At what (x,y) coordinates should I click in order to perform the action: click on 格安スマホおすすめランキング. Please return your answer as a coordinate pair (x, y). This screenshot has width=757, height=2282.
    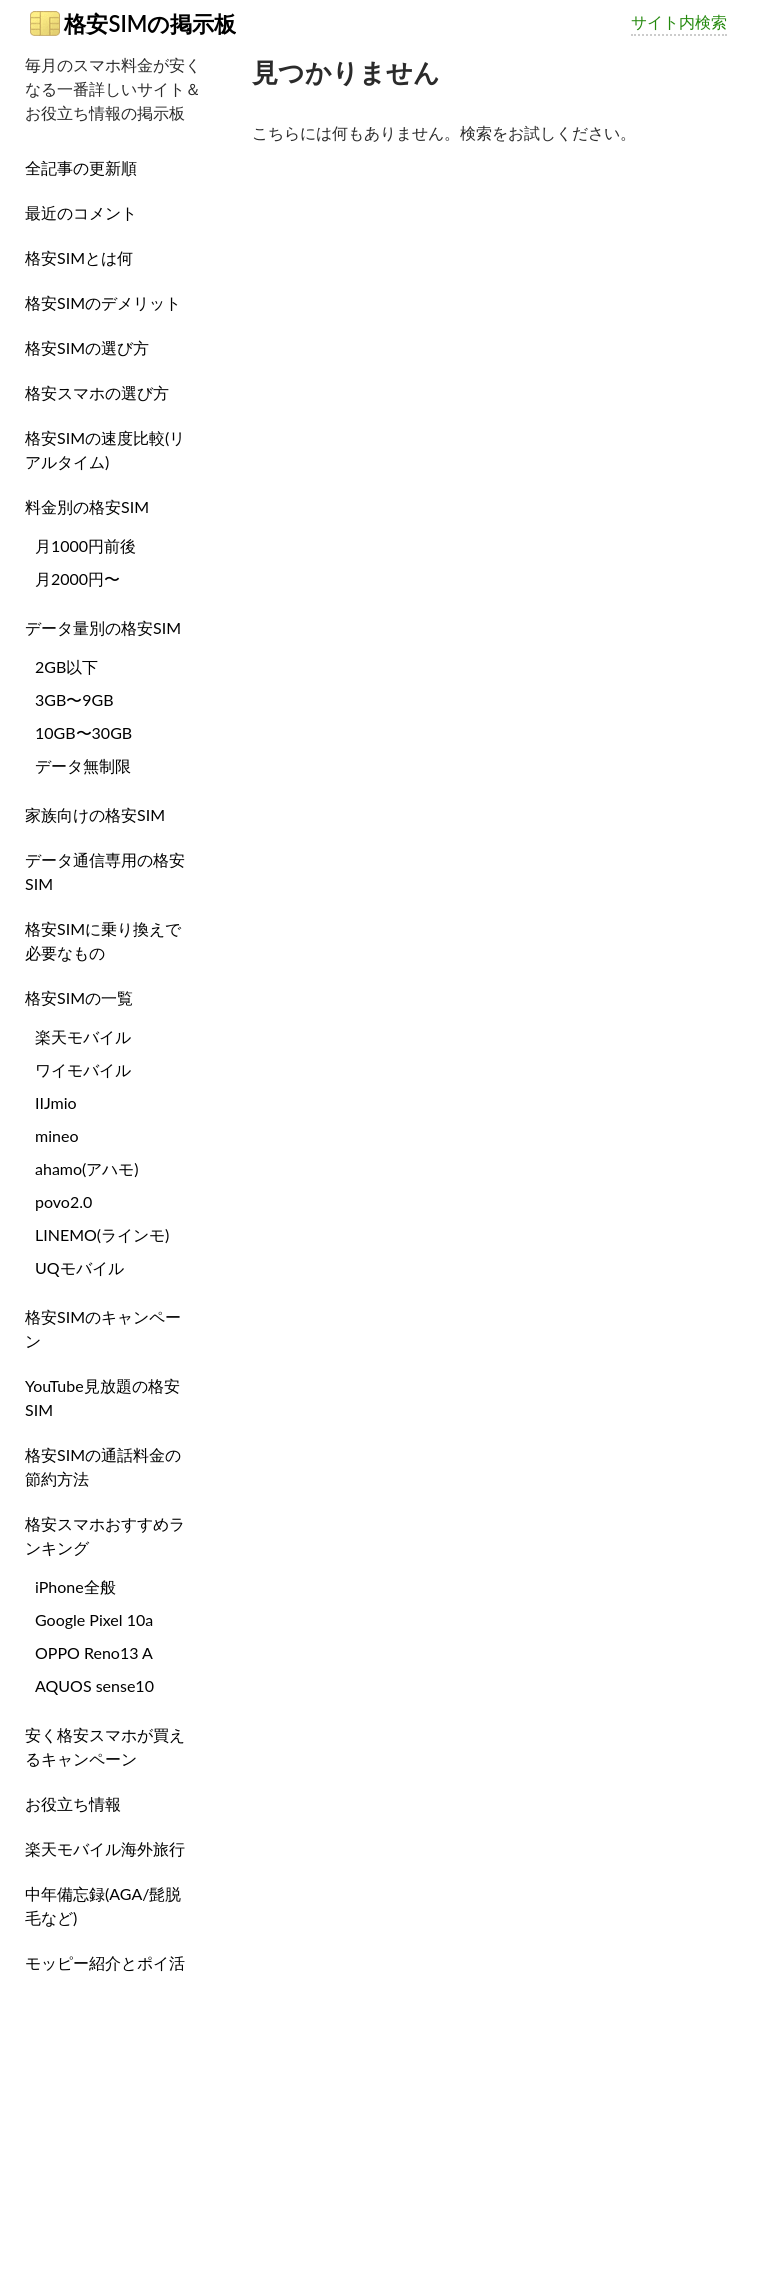
    Looking at the image, I should click on (105, 1535).